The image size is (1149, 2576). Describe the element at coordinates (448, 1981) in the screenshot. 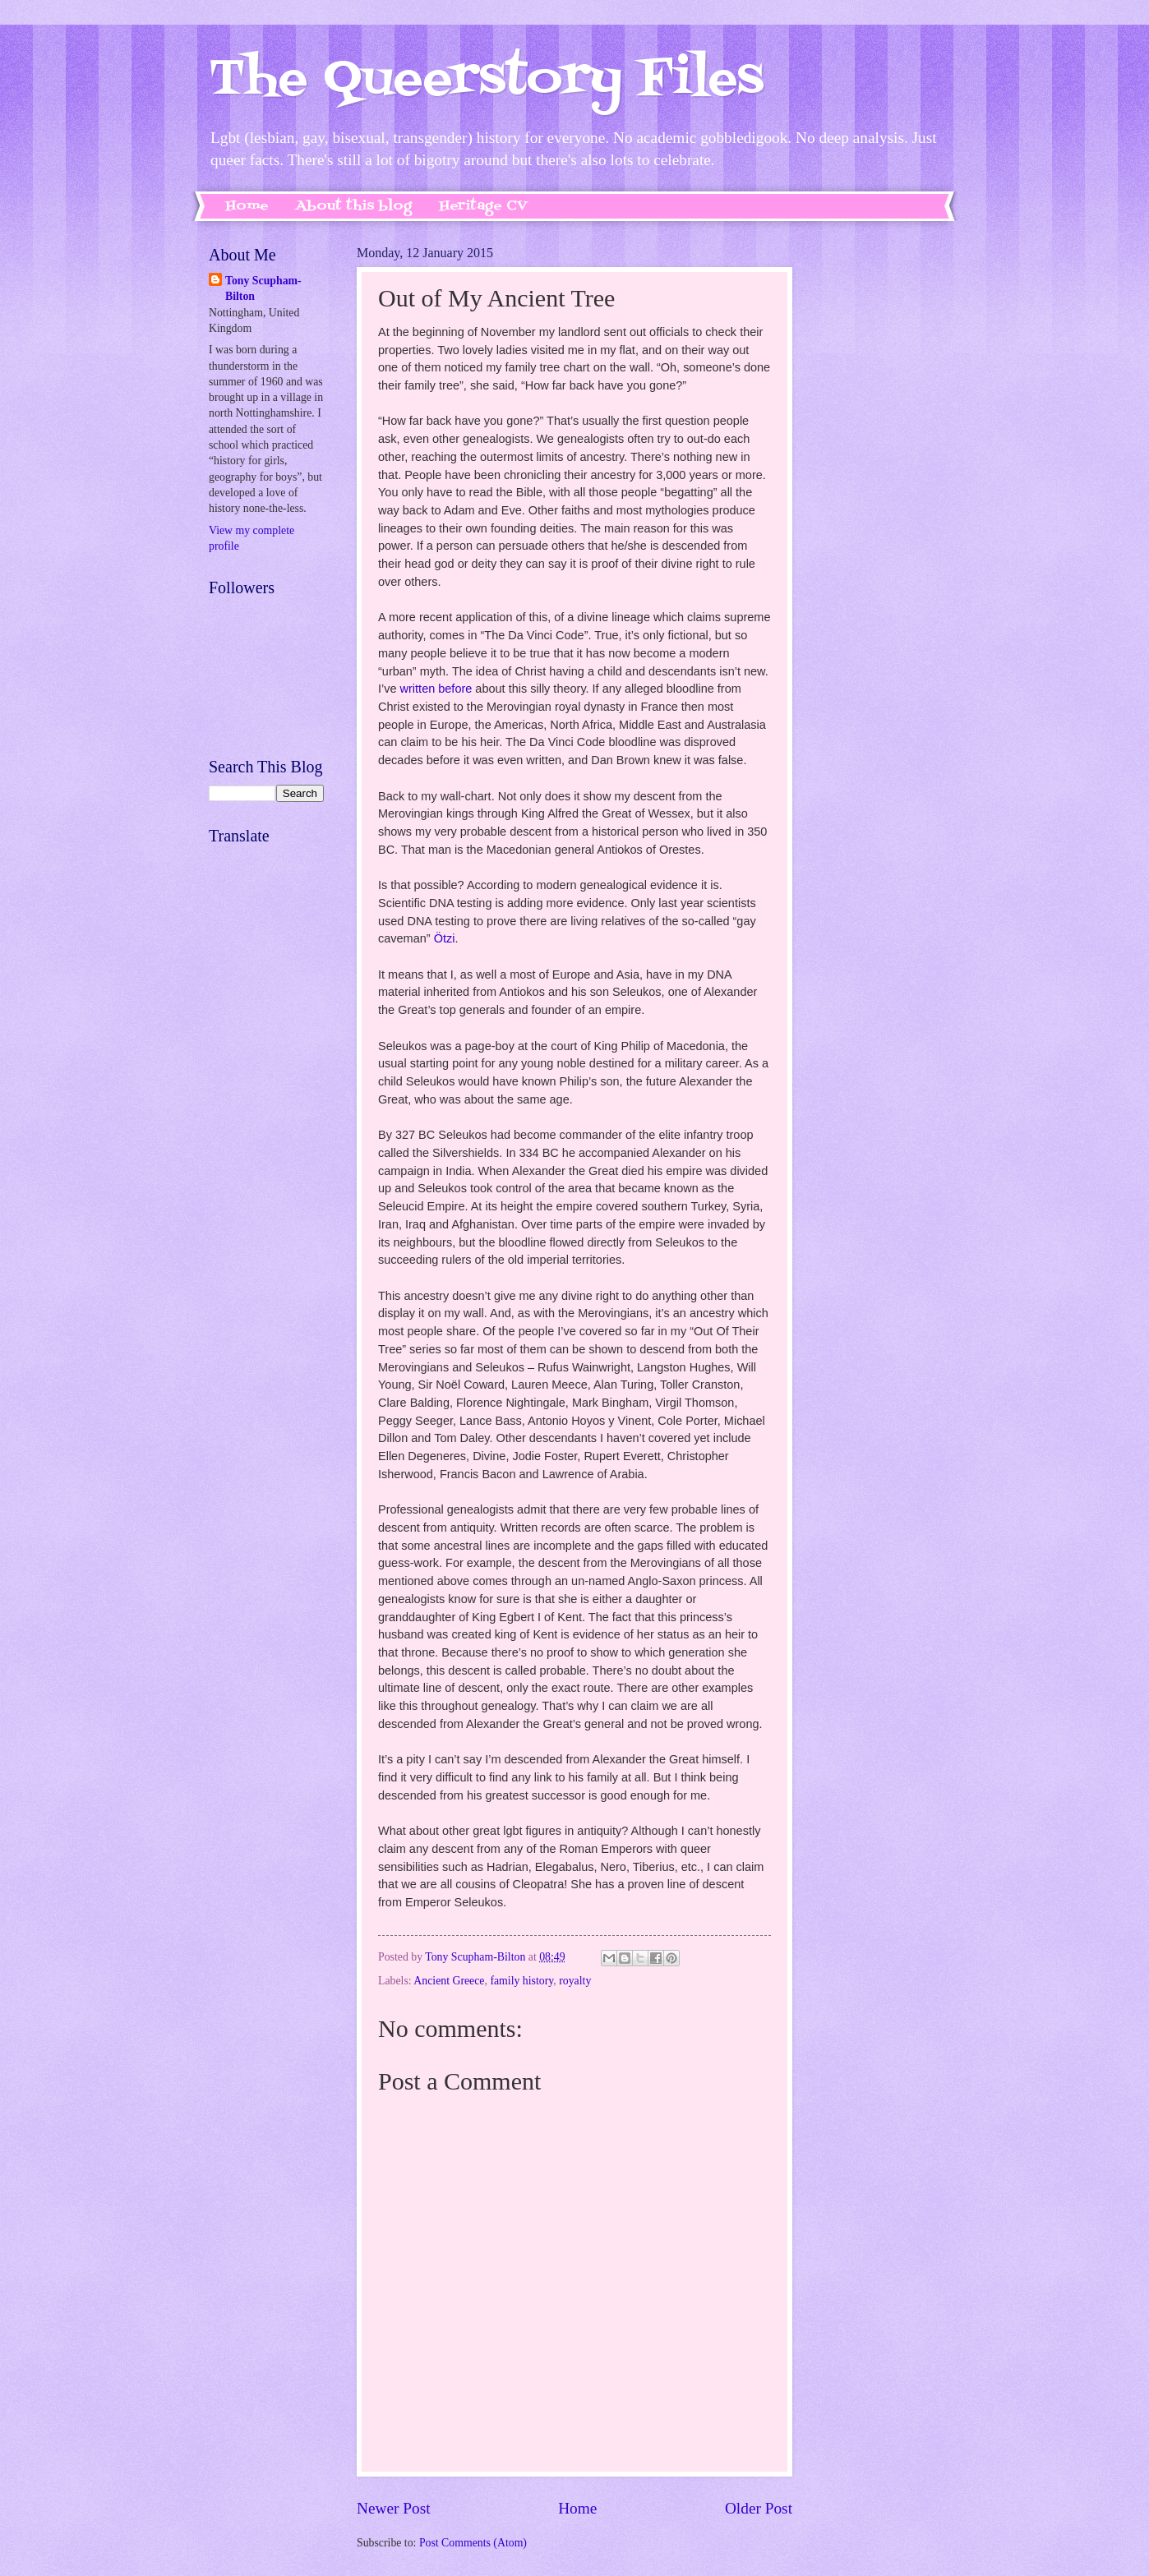

I see `Ancient Greece` at that location.